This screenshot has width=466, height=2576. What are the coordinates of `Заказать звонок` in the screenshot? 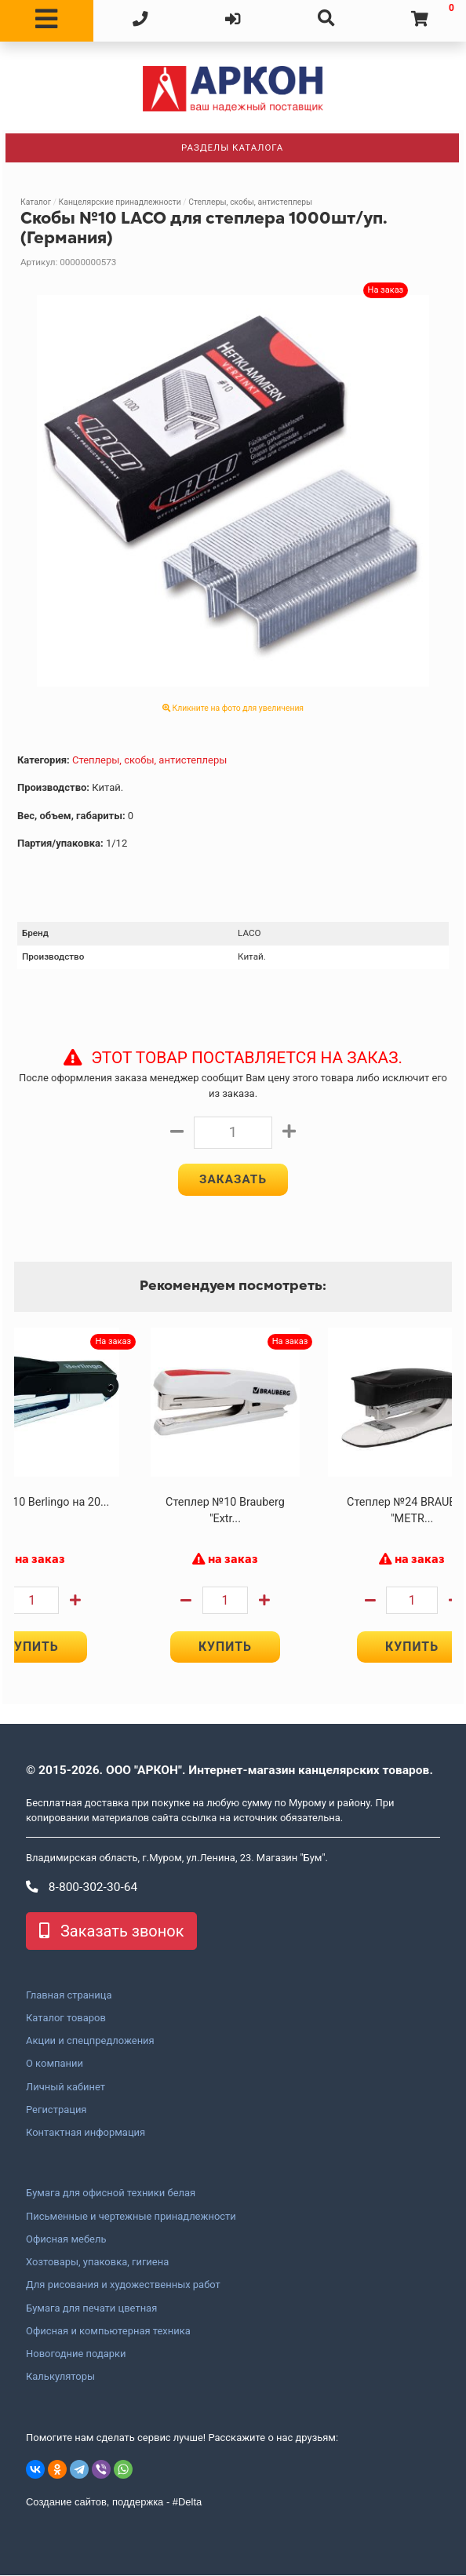 It's located at (111, 1931).